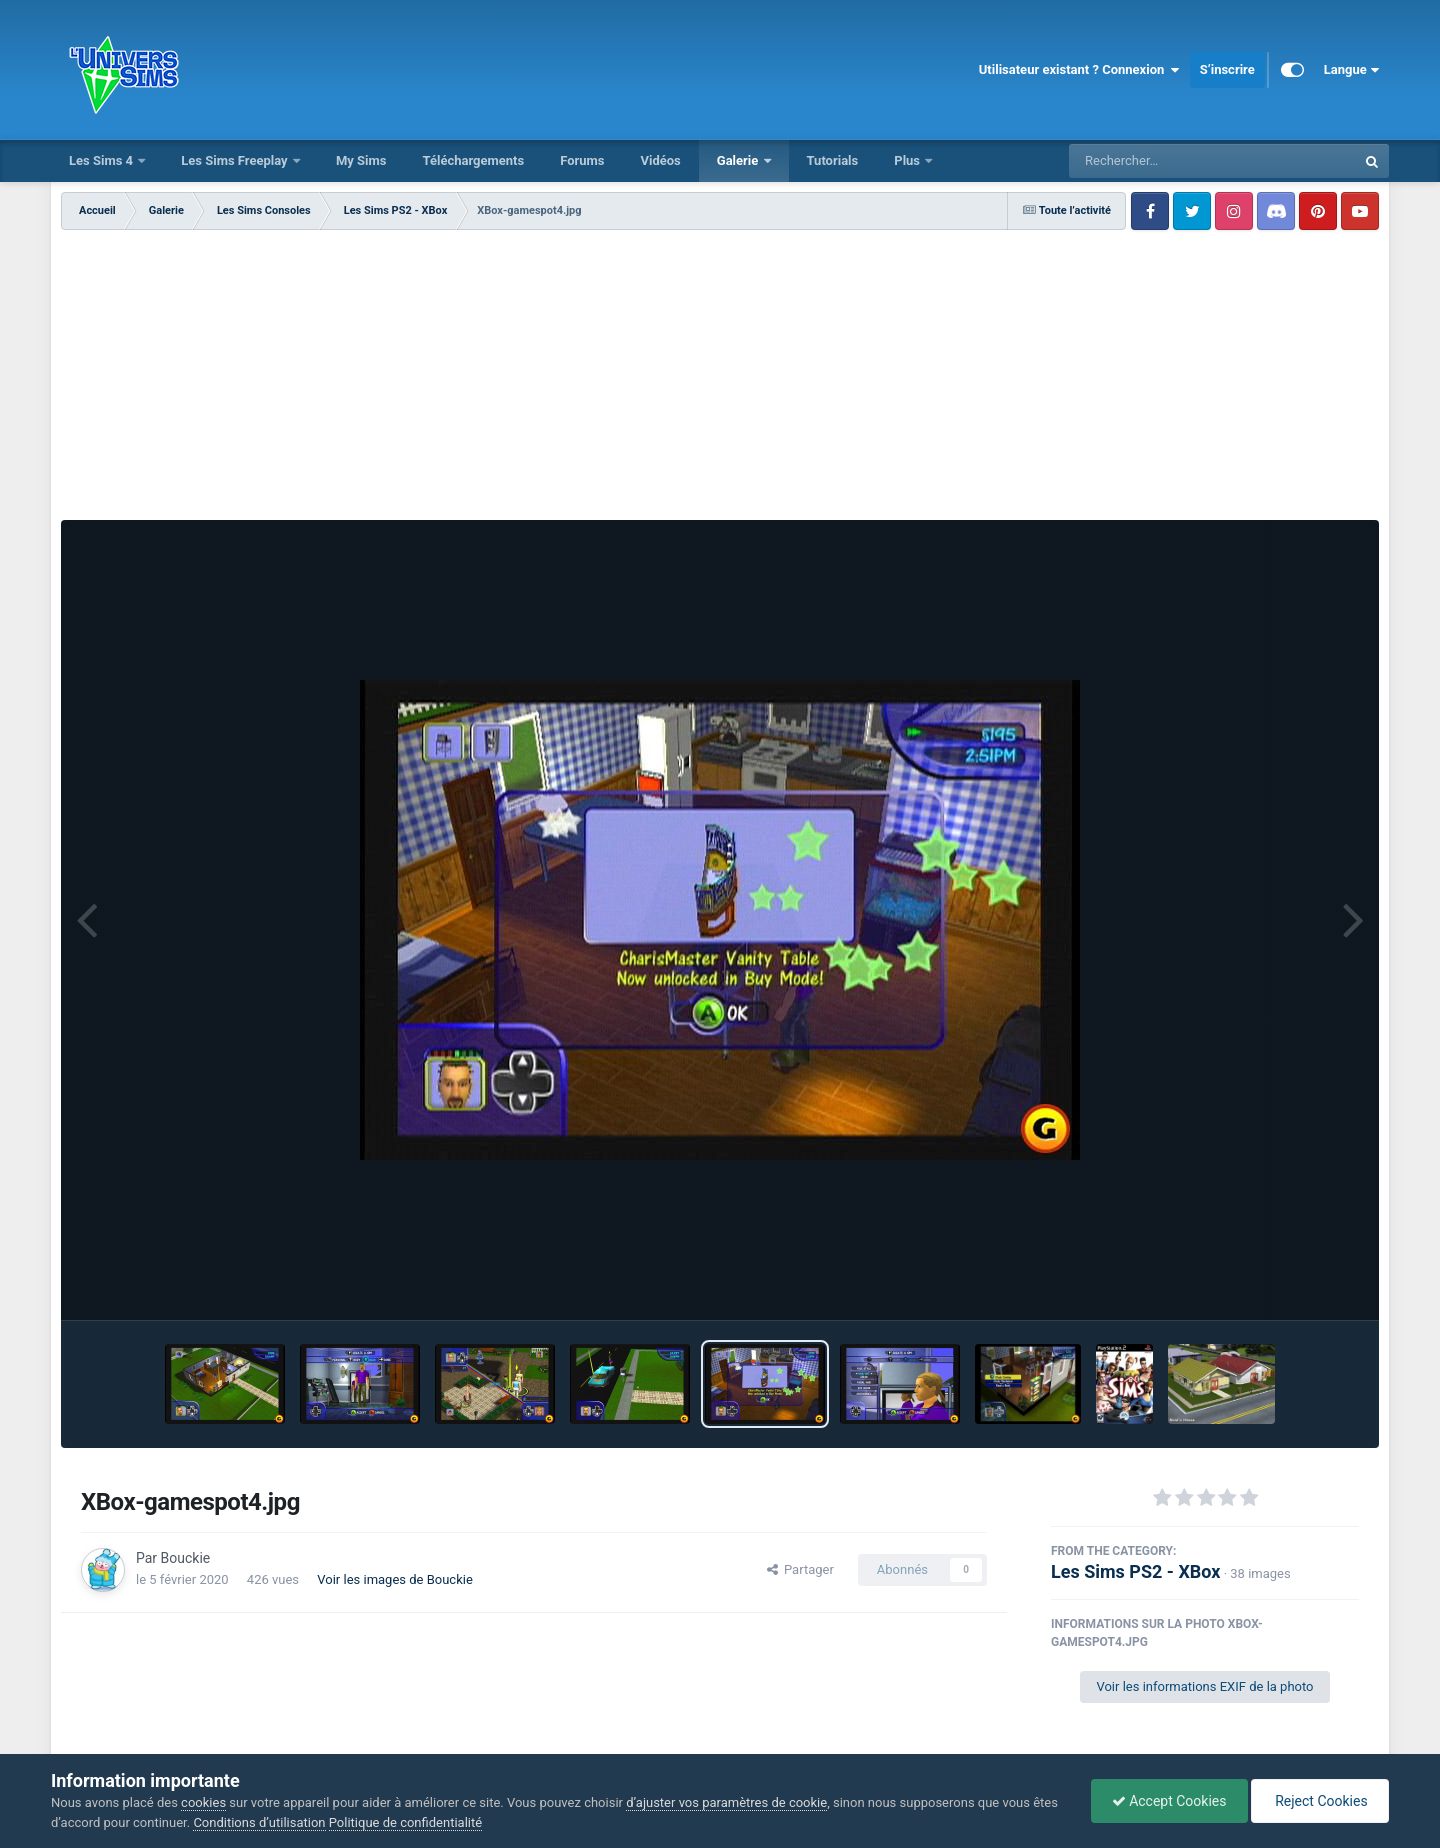 The width and height of the screenshot is (1440, 1848). What do you see at coordinates (800, 1569) in the screenshot?
I see `Partager` at bounding box center [800, 1569].